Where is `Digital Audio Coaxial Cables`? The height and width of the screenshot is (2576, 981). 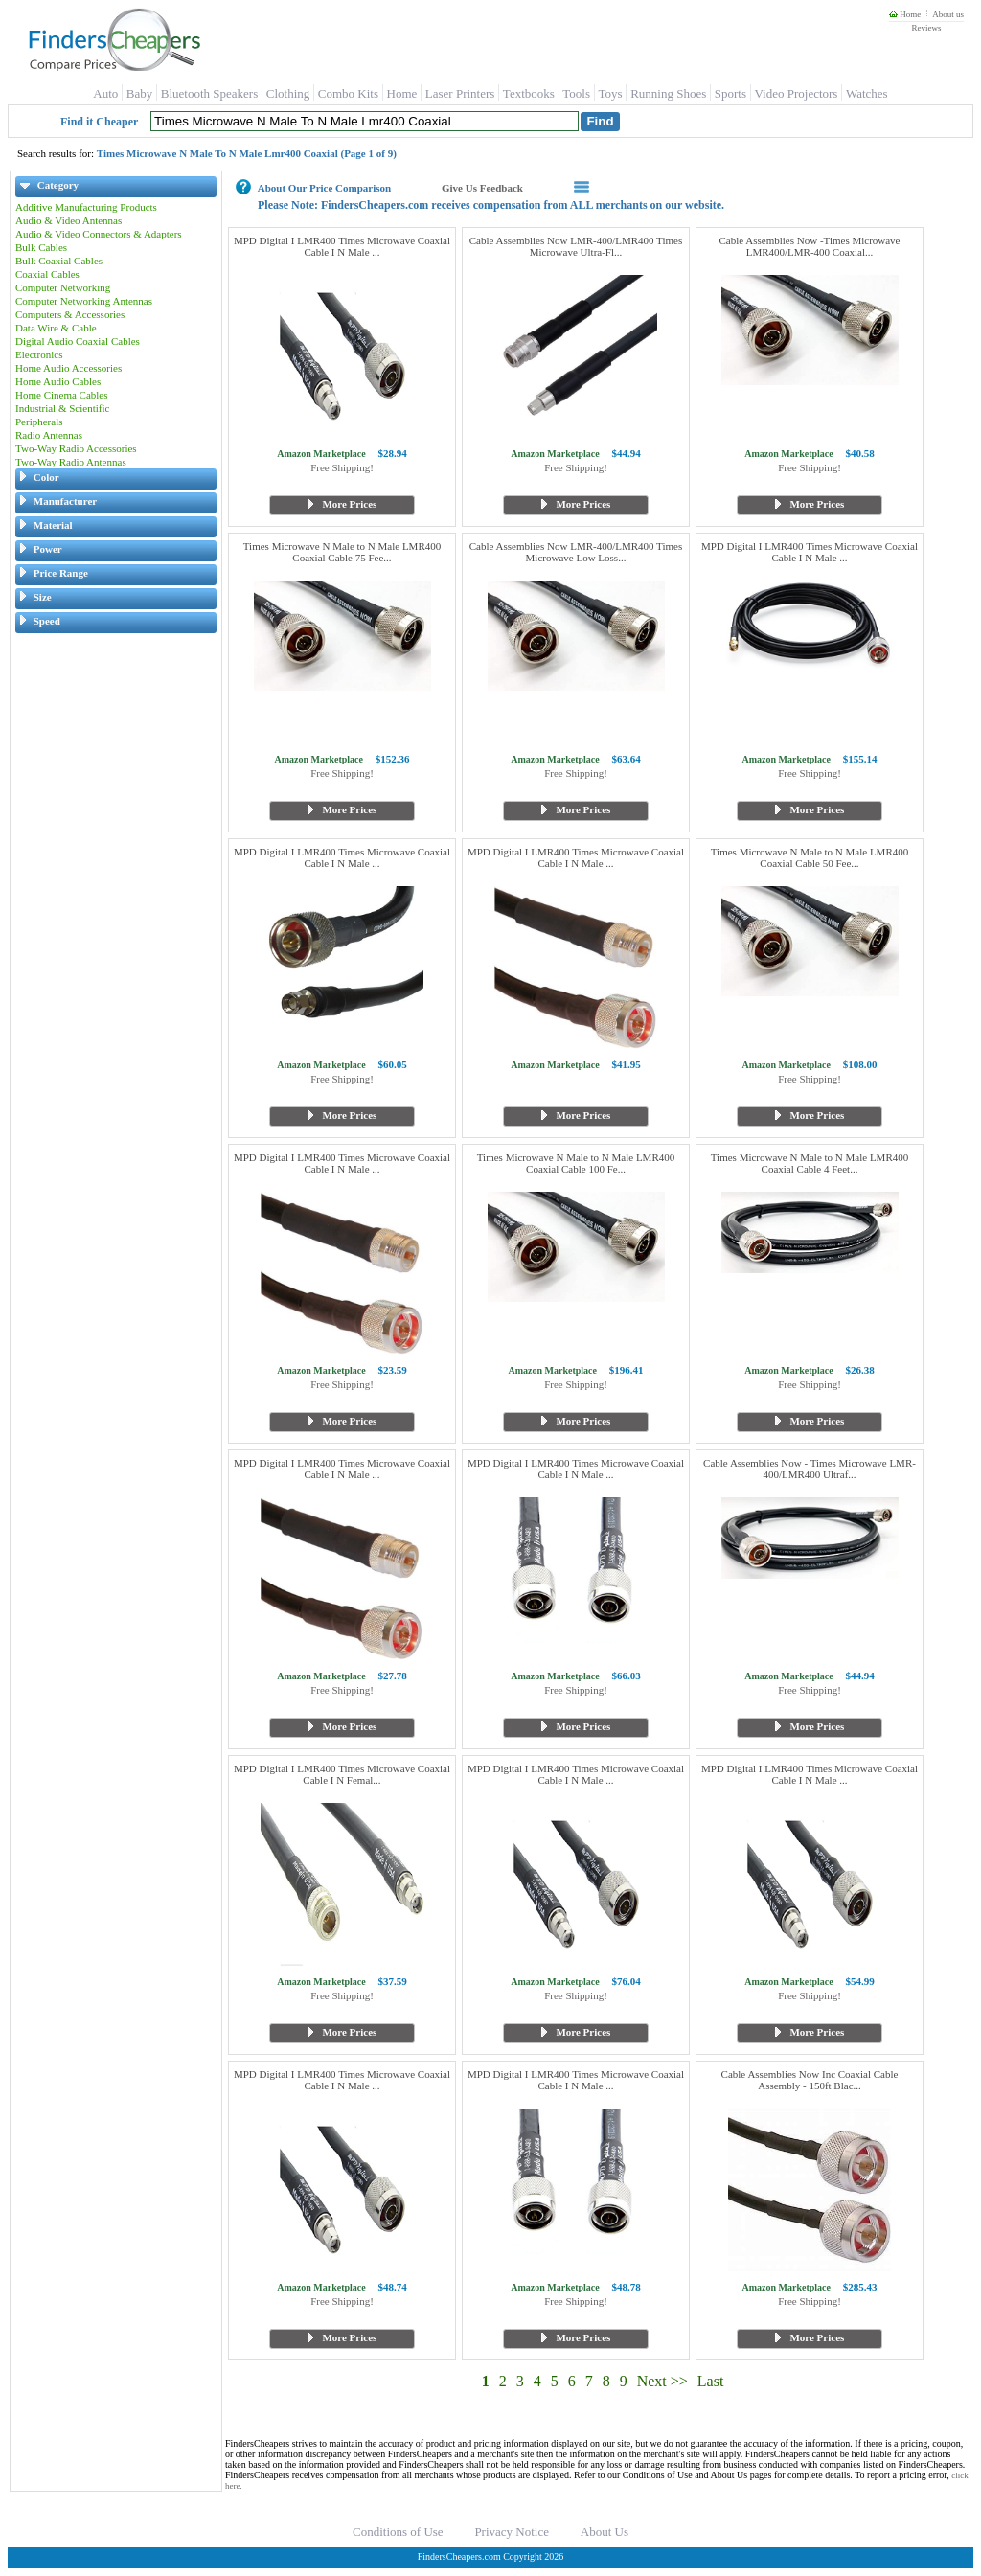
Digital Audio Coaxial Cables is located at coordinates (77, 341).